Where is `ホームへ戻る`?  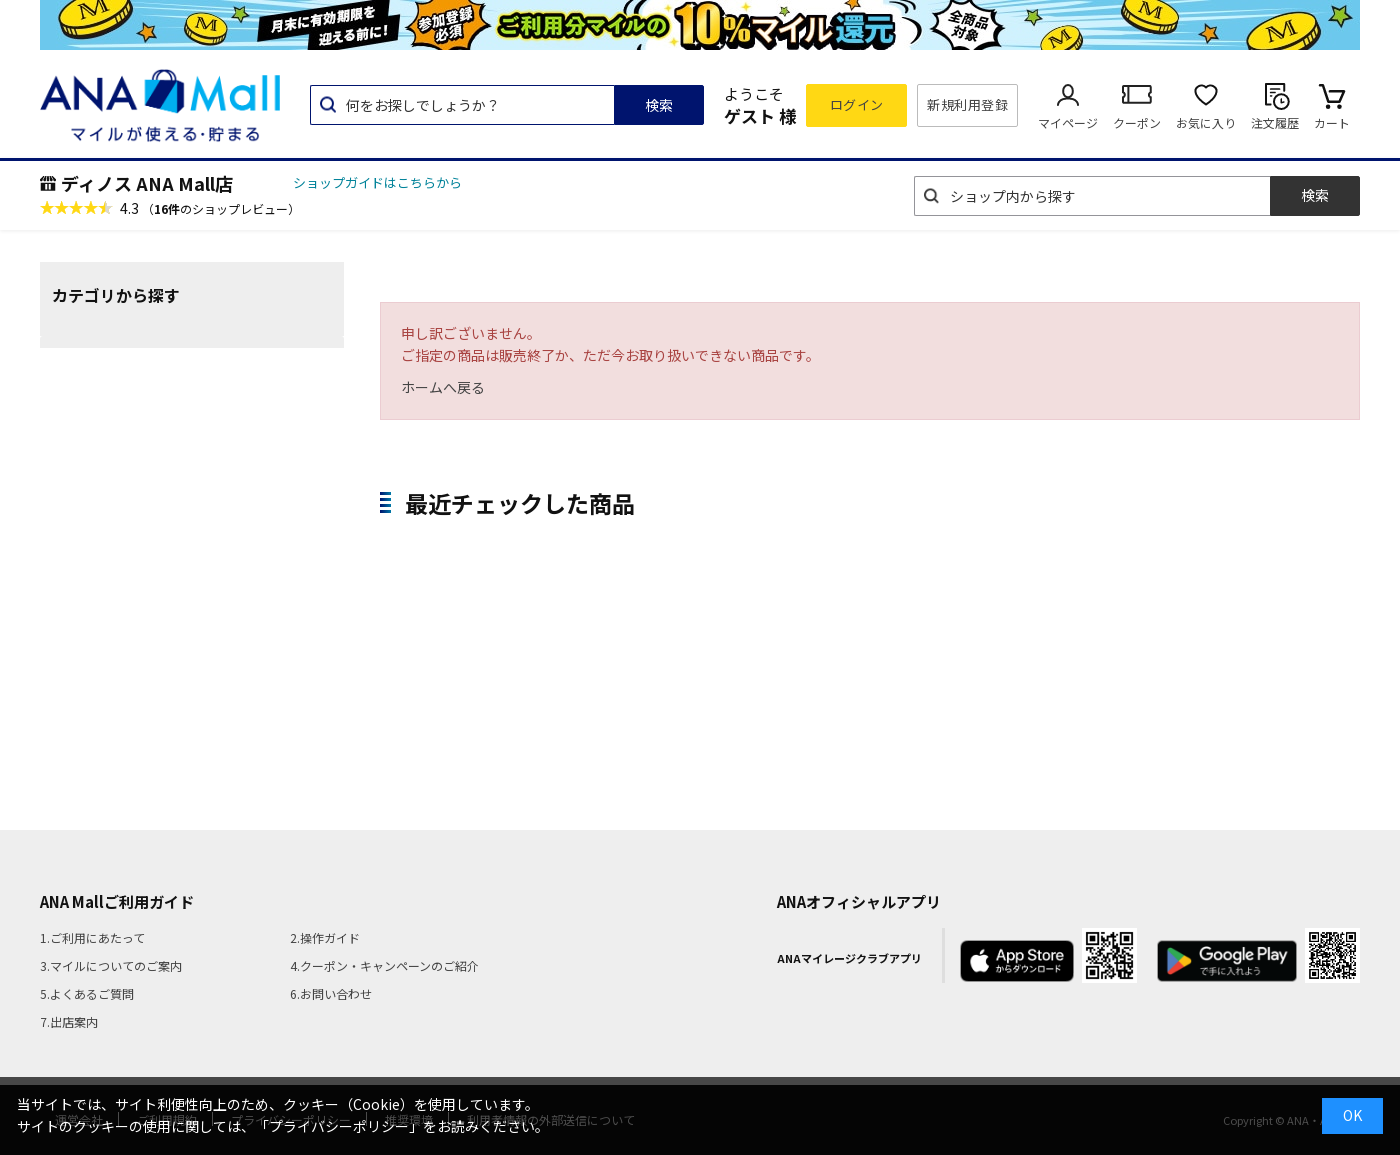
ホームへ戻る is located at coordinates (443, 387).